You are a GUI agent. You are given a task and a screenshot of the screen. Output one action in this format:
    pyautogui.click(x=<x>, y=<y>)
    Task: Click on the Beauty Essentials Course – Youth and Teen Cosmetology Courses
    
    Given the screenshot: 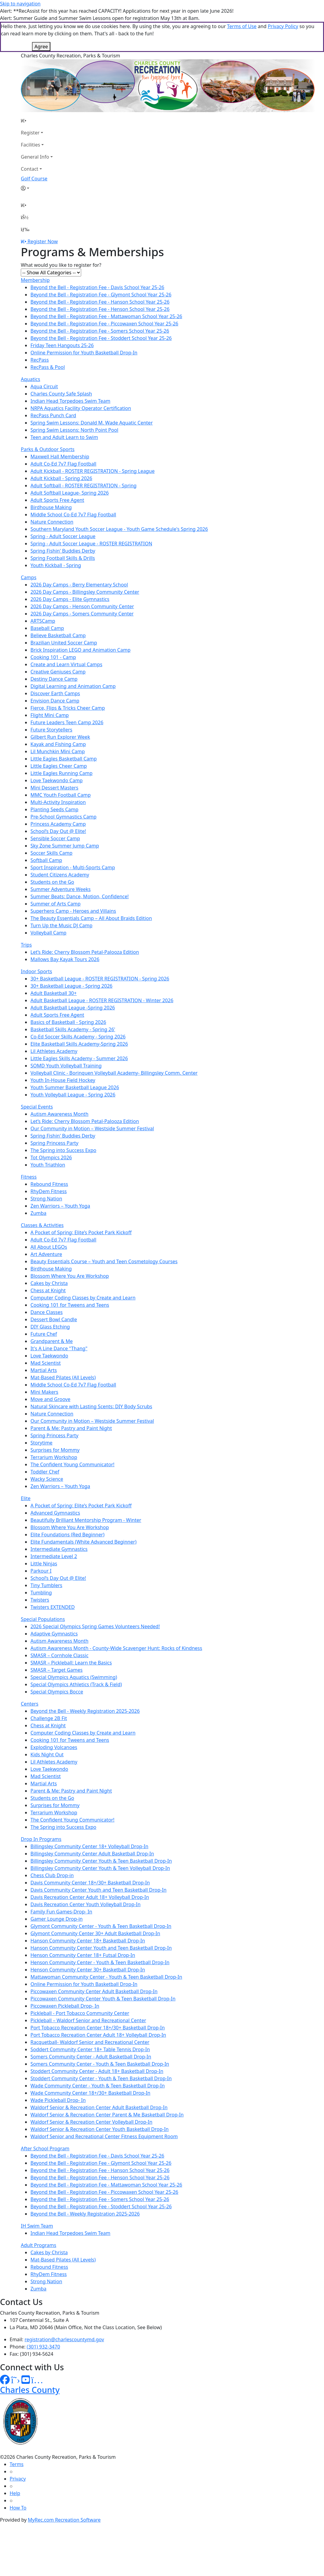 What is the action you would take?
    pyautogui.click(x=104, y=1261)
    